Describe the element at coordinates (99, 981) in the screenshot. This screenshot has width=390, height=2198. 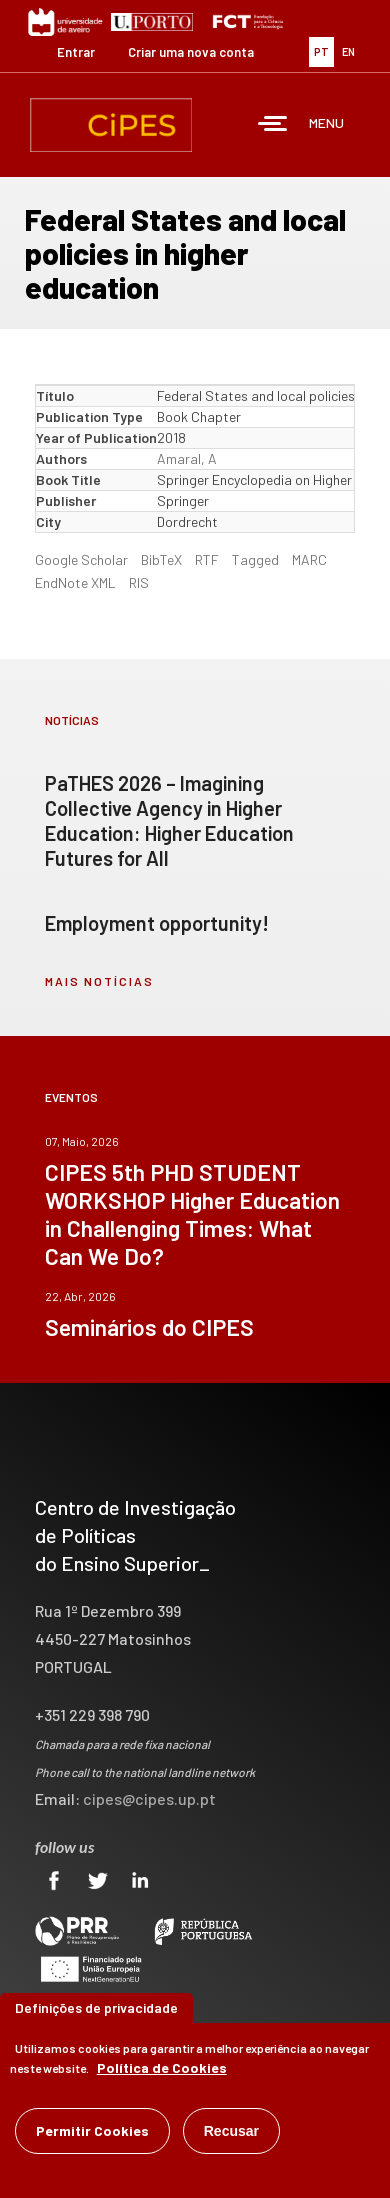
I see `mais notícias` at that location.